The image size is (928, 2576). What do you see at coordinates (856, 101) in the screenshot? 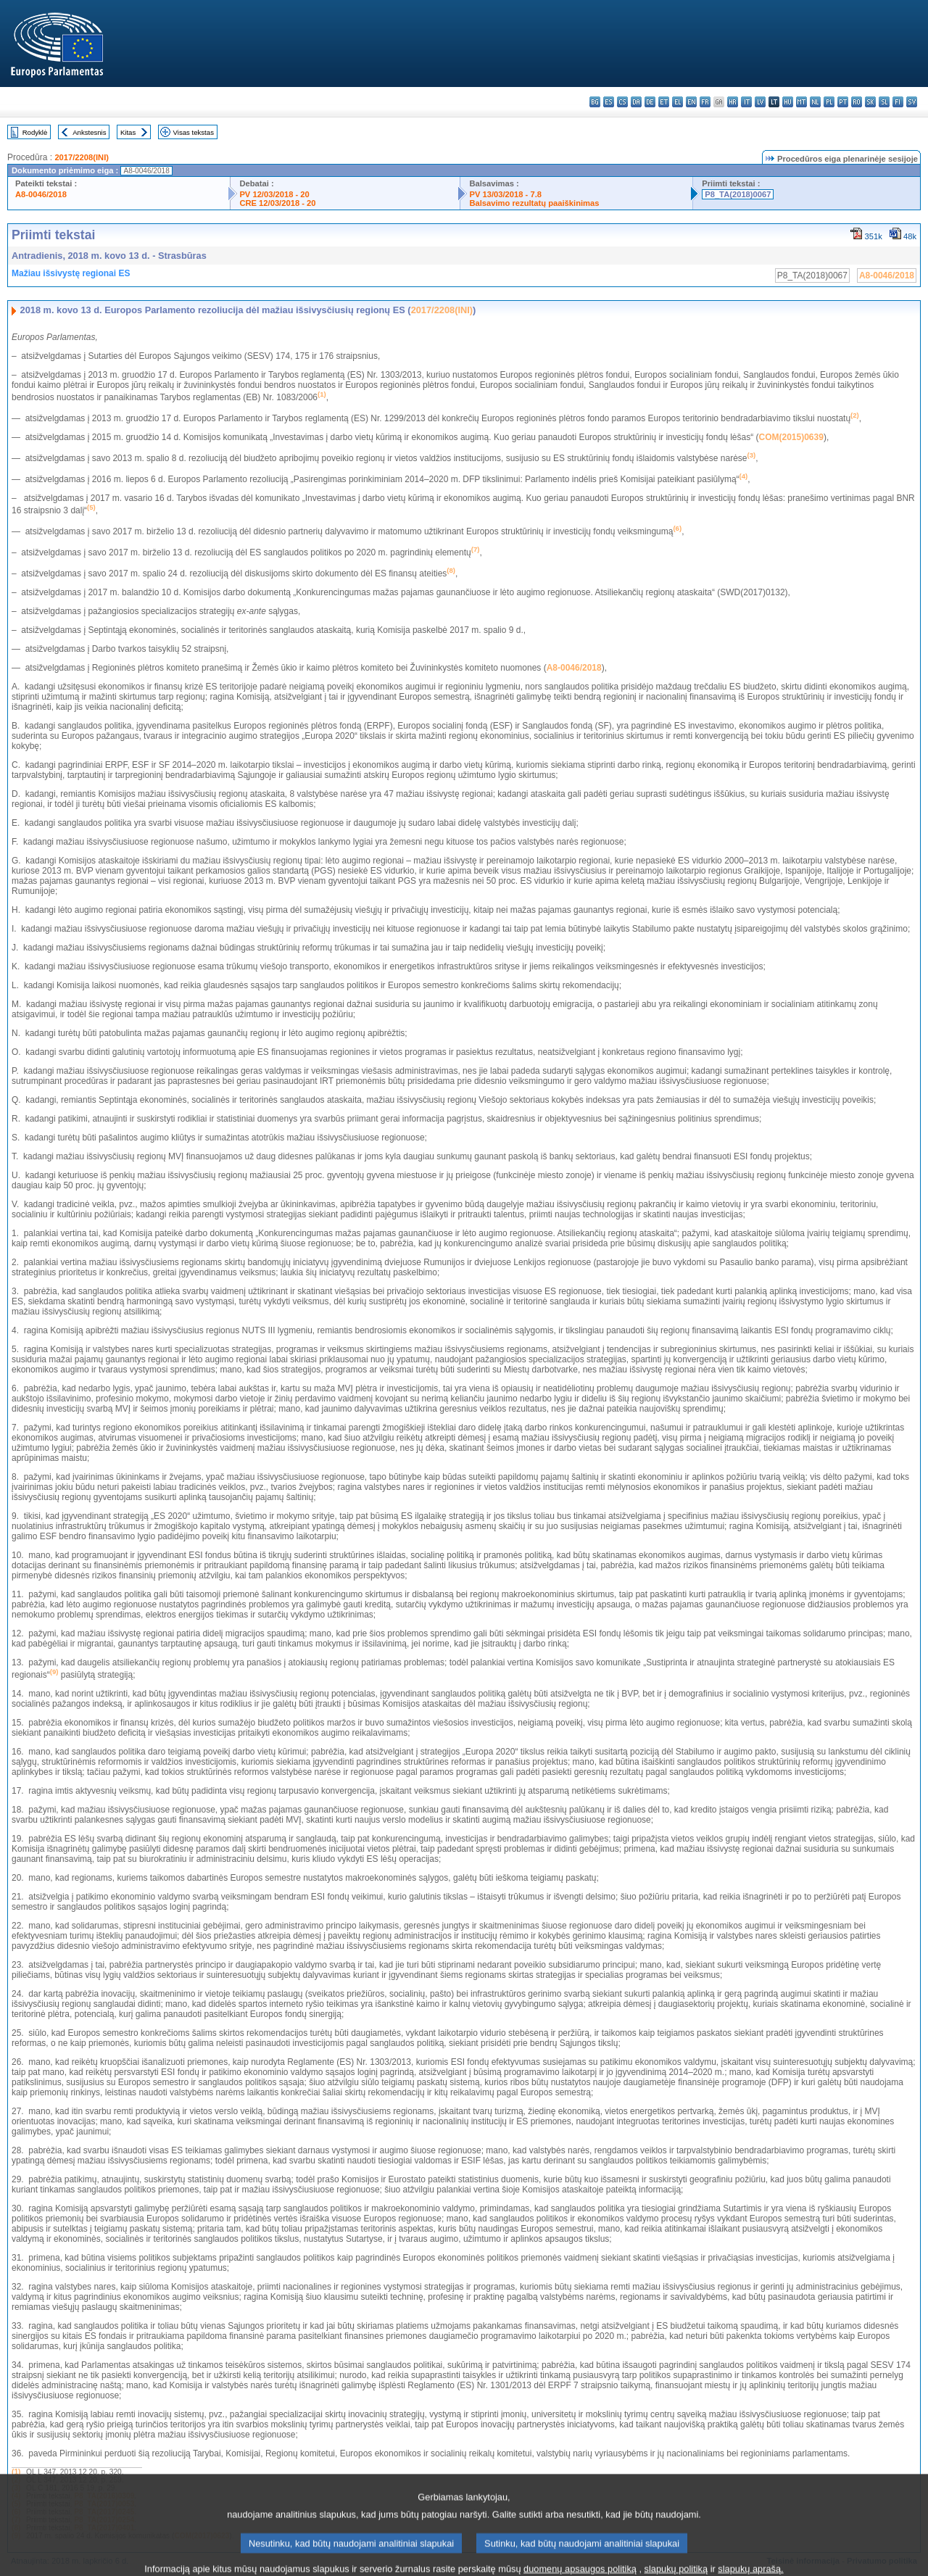
I see `ro - română` at bounding box center [856, 101].